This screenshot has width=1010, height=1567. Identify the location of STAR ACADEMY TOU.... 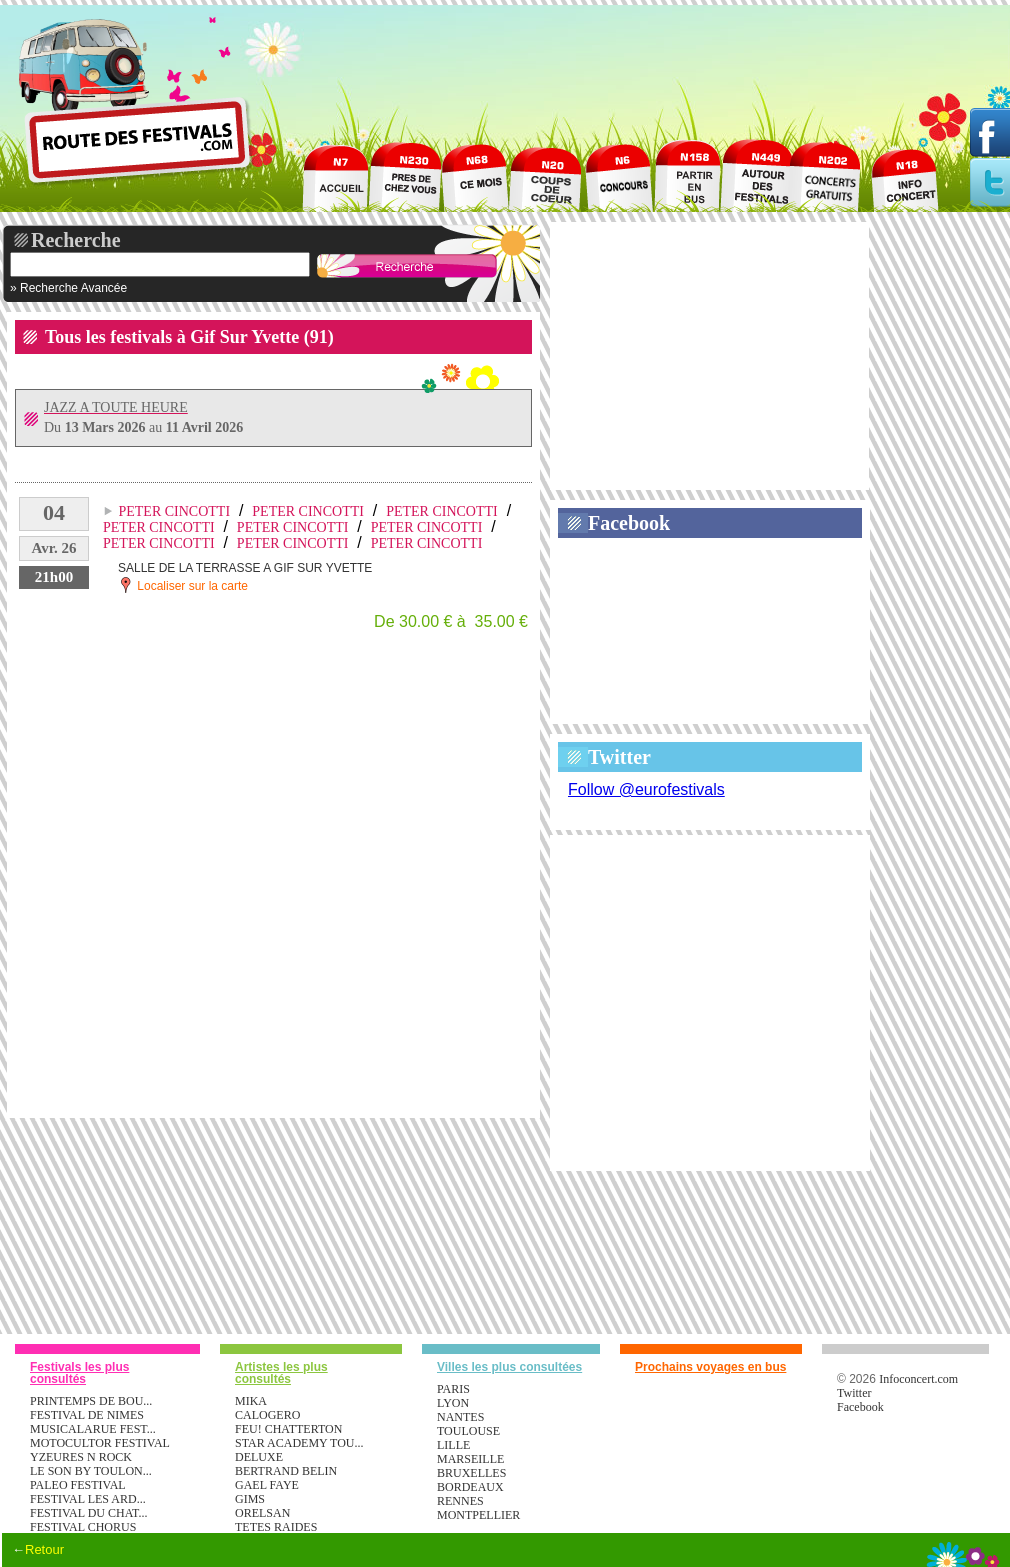
(299, 1443).